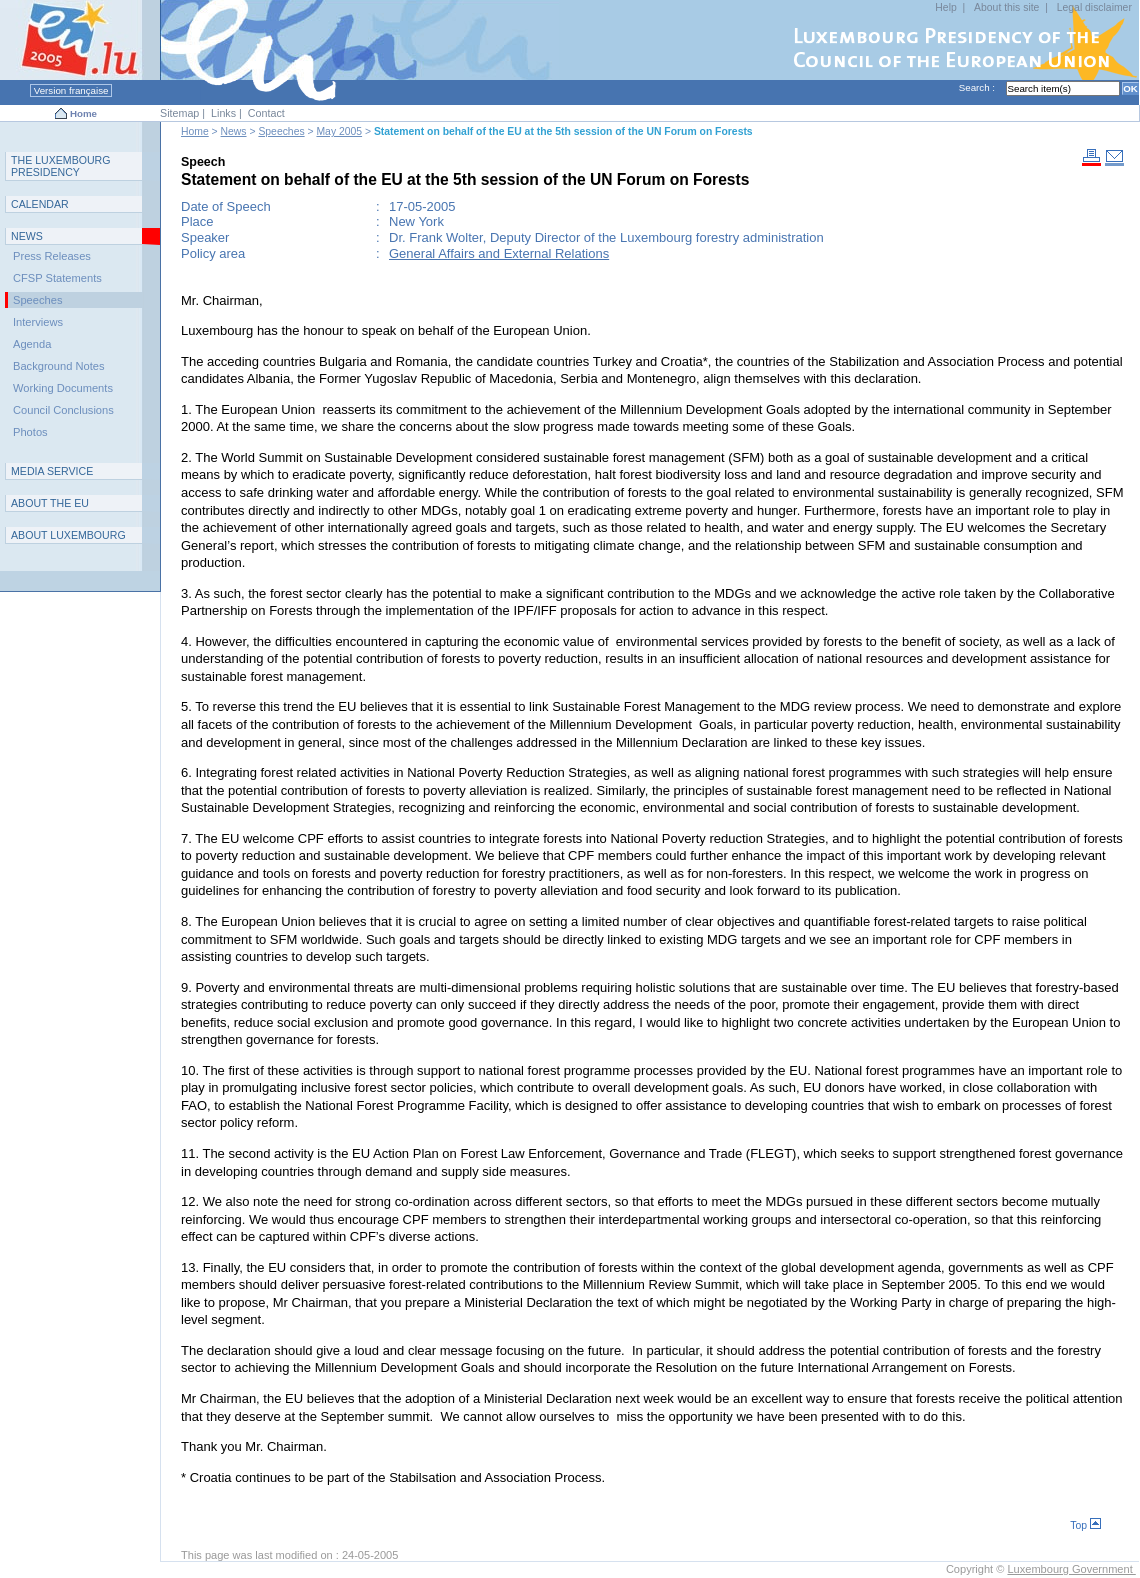  Describe the element at coordinates (1071, 1569) in the screenshot. I see `Luxembourg Government` at that location.